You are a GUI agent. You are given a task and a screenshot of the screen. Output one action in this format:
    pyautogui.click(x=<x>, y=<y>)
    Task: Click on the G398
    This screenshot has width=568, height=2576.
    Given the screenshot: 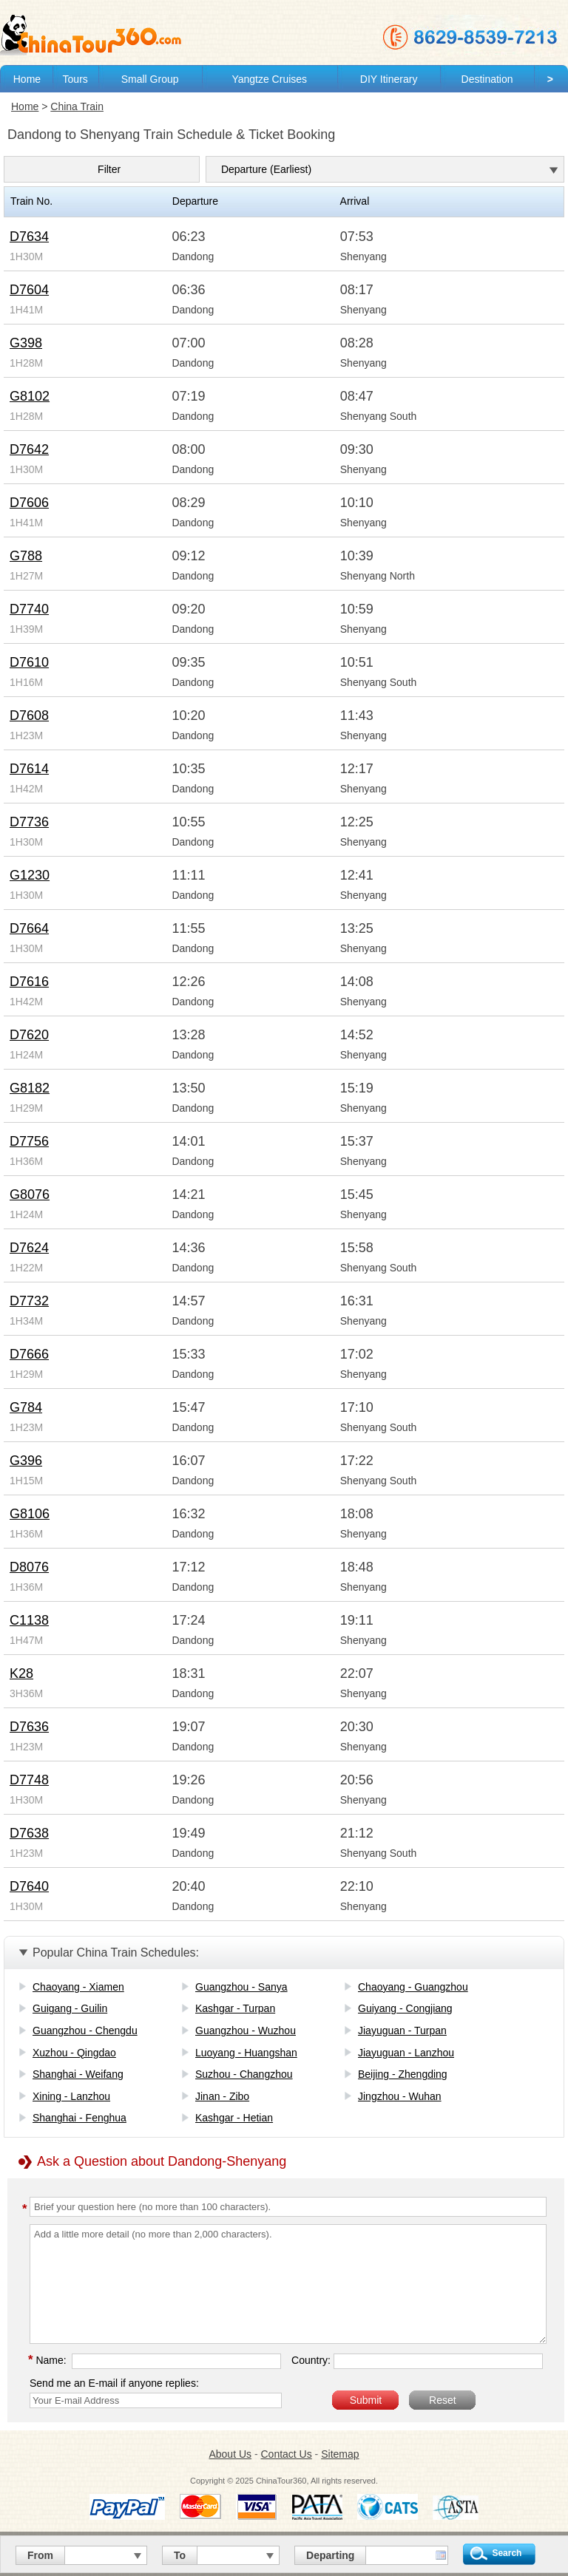 What is the action you would take?
    pyautogui.click(x=26, y=343)
    